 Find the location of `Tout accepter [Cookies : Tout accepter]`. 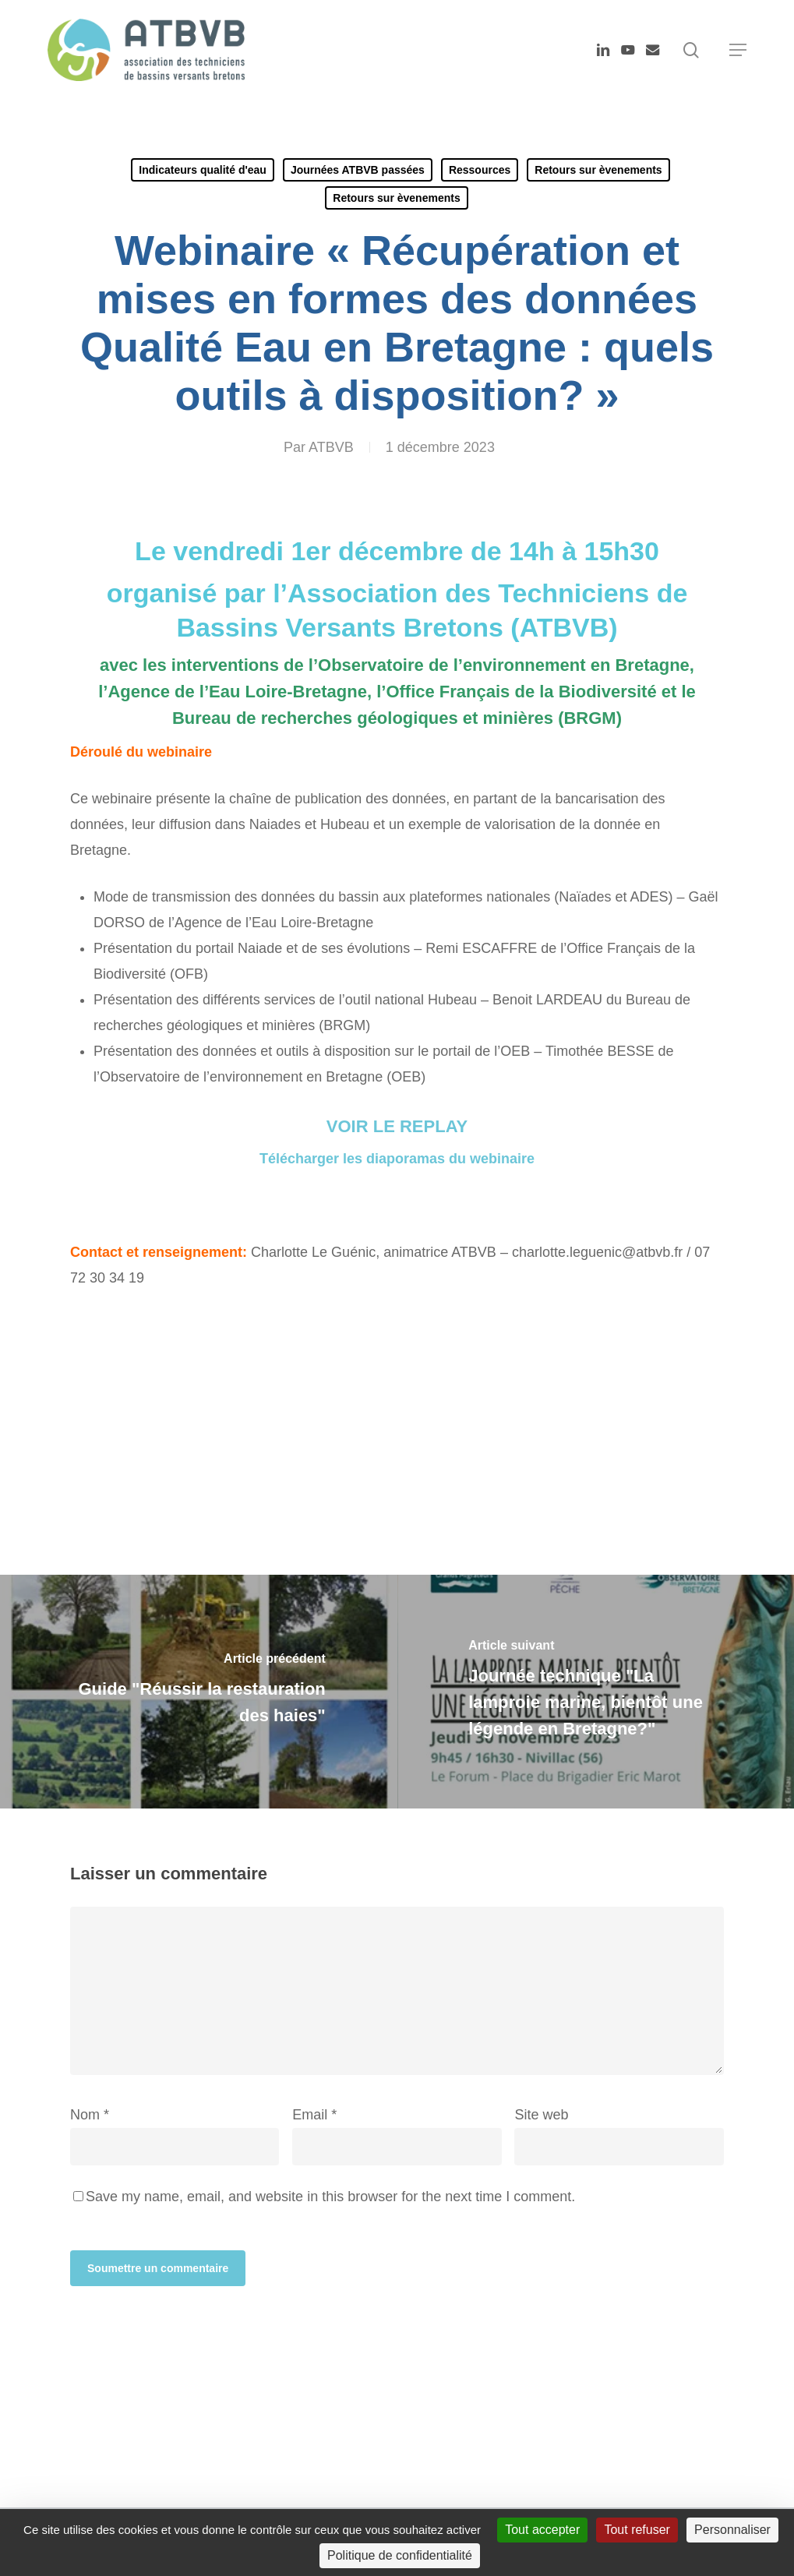

Tout accepter [Cookies : Tout accepter] is located at coordinates (542, 2529).